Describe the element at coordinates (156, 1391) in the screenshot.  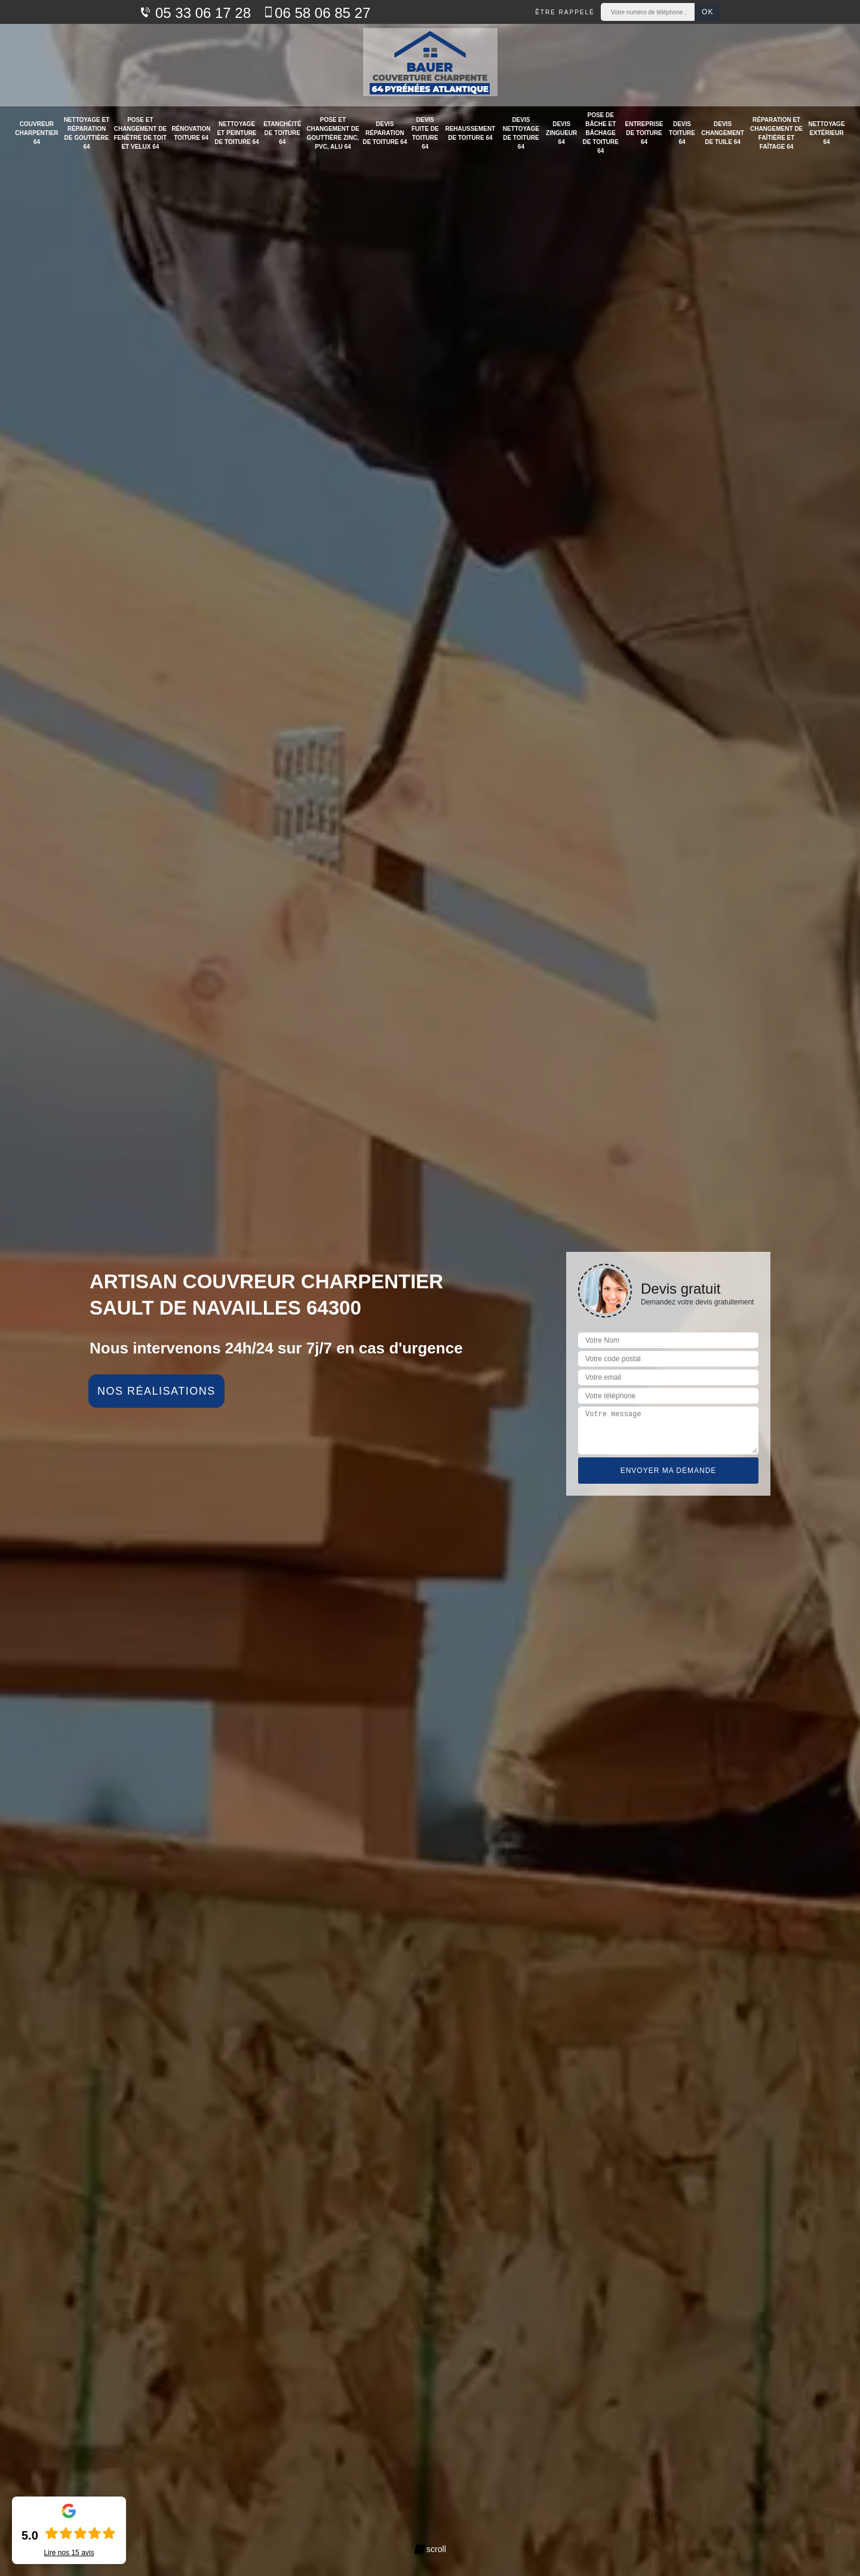
I see `Nos réalisations` at that location.